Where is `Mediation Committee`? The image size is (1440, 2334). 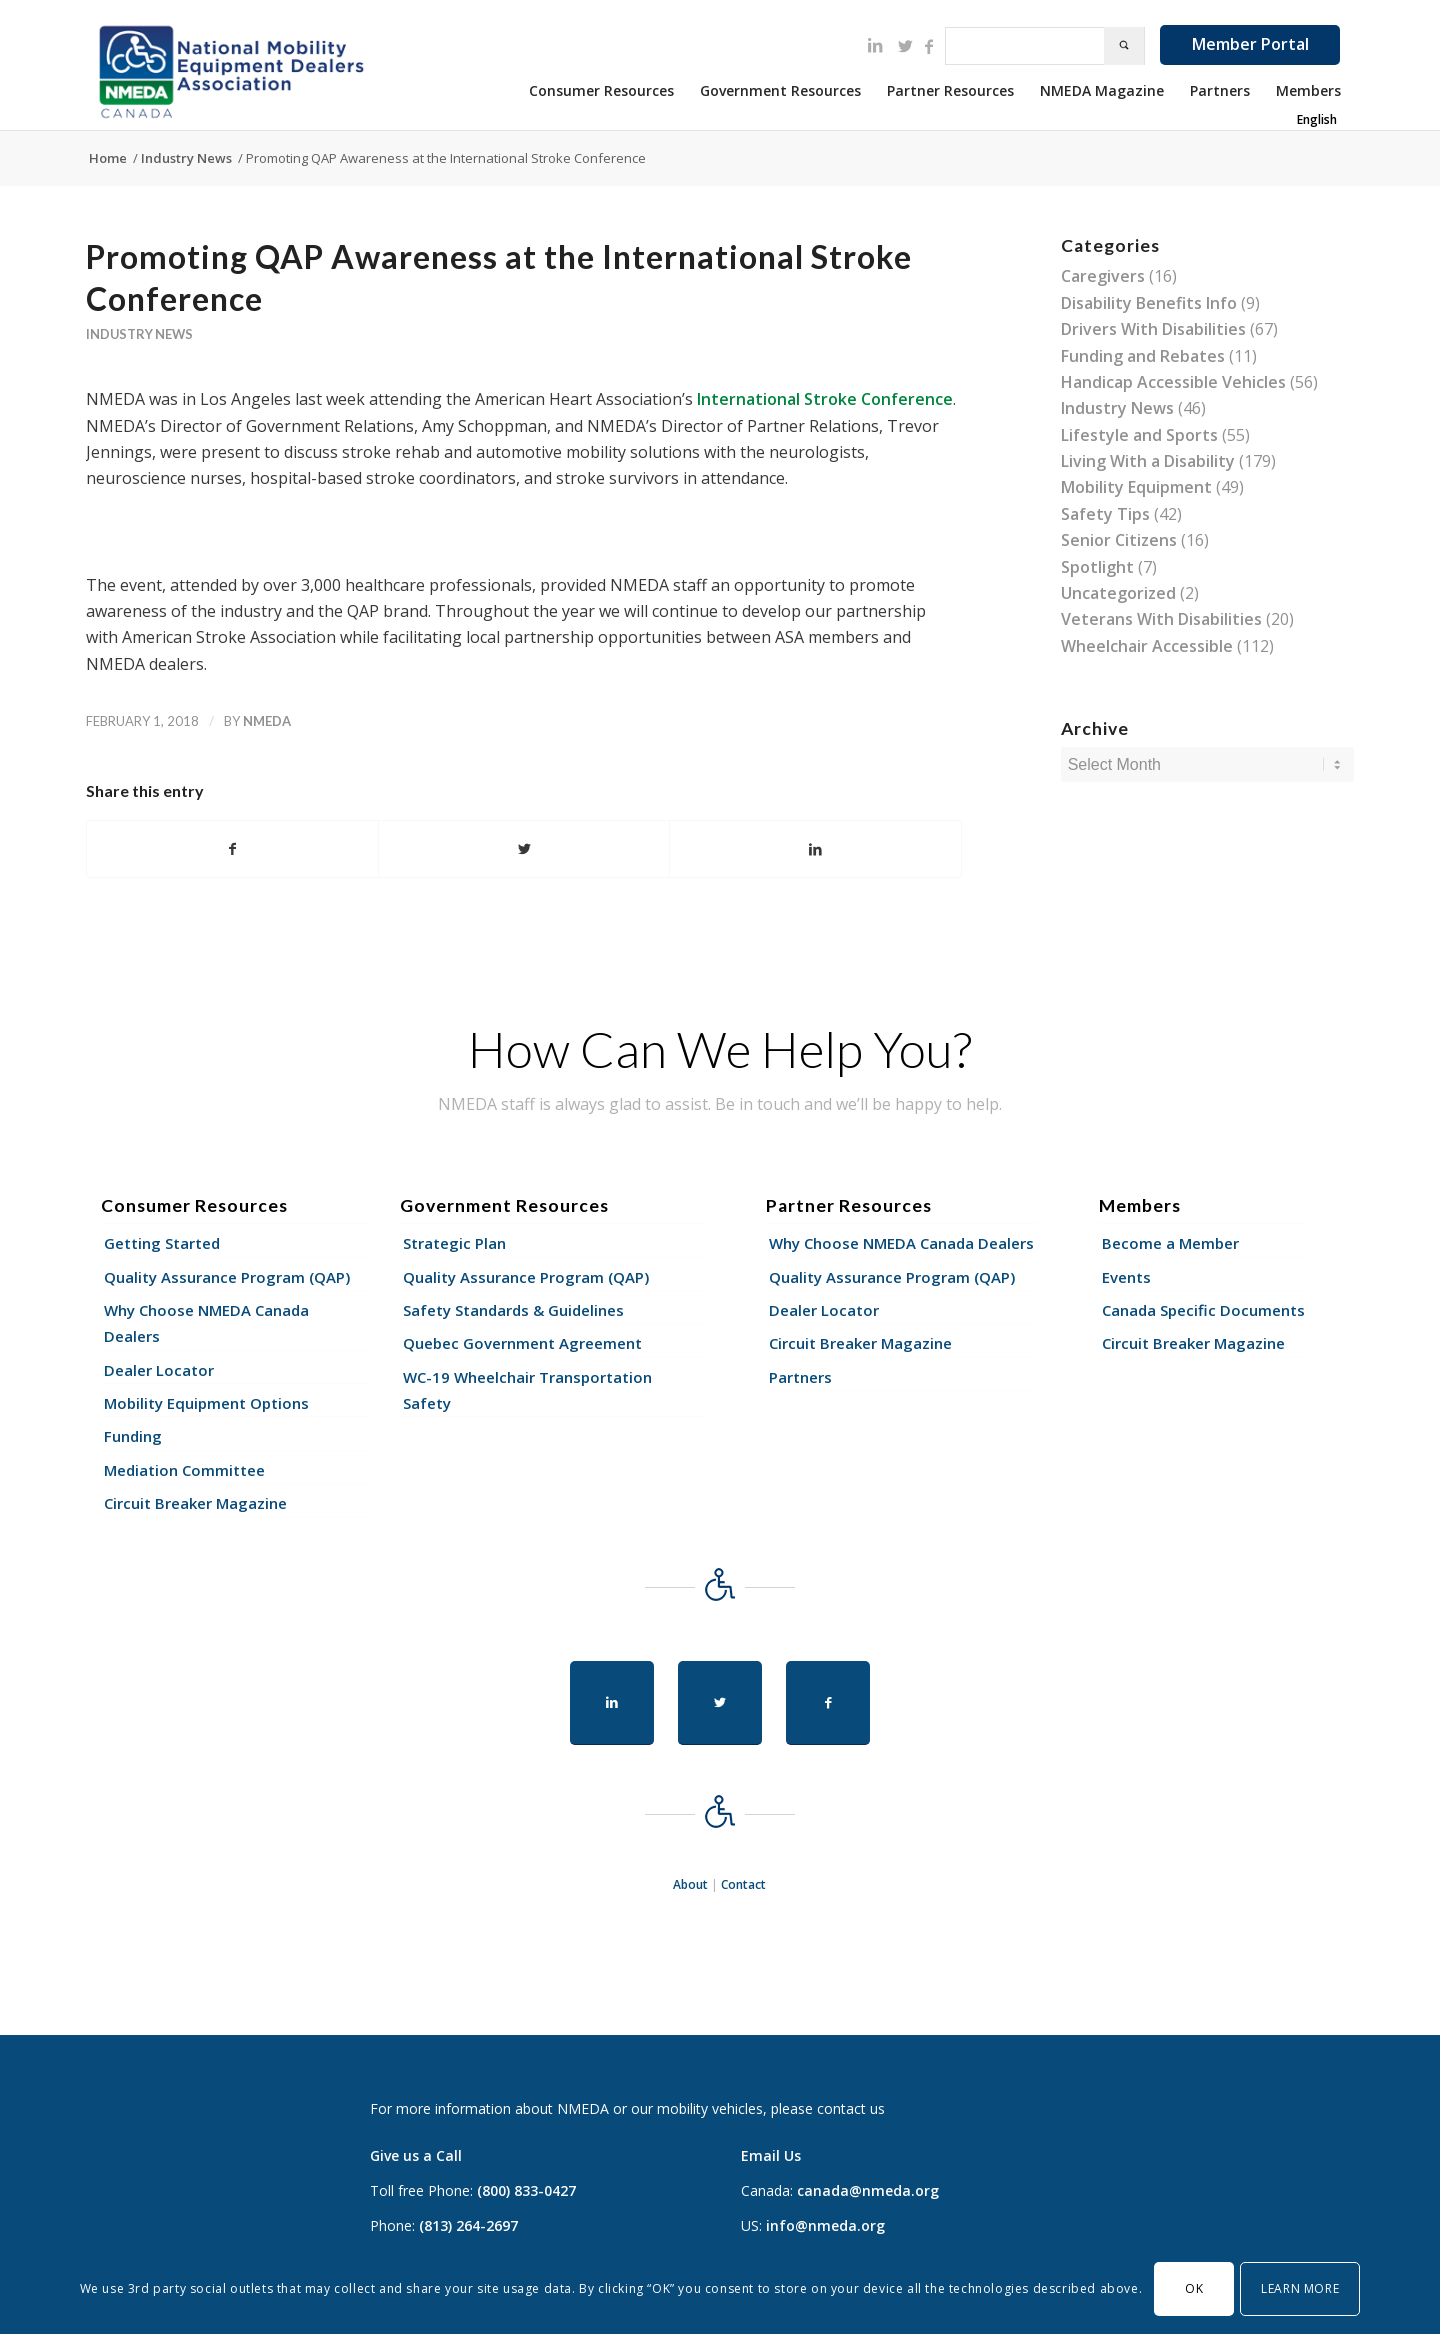
Mediation Committee is located at coordinates (184, 1470).